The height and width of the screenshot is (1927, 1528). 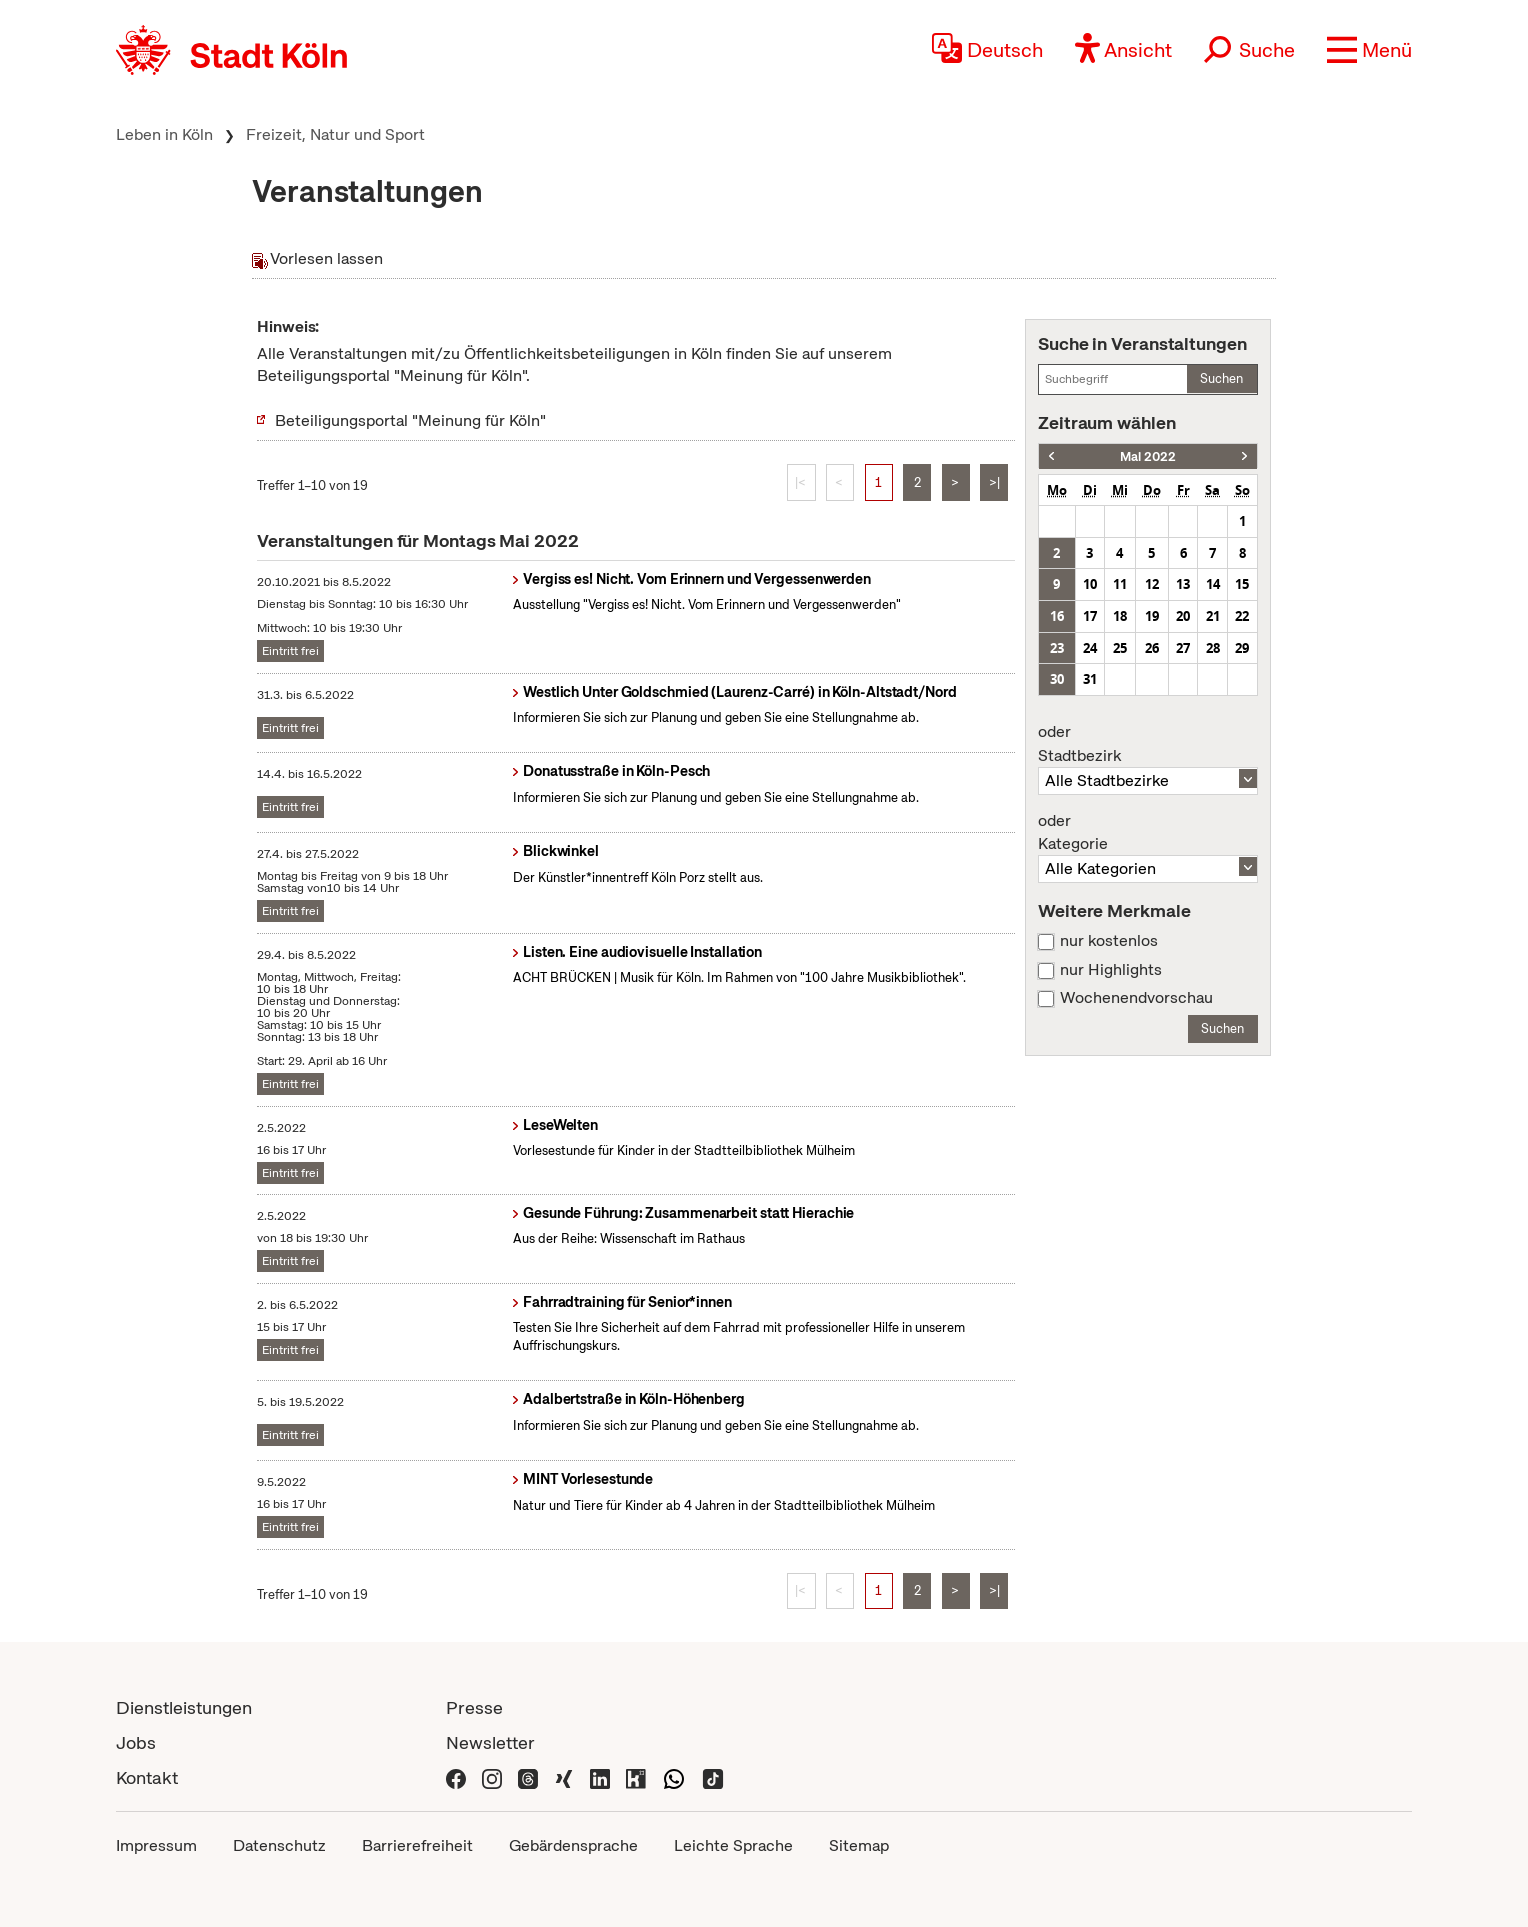 What do you see at coordinates (147, 1777) in the screenshot?
I see `Kontakt` at bounding box center [147, 1777].